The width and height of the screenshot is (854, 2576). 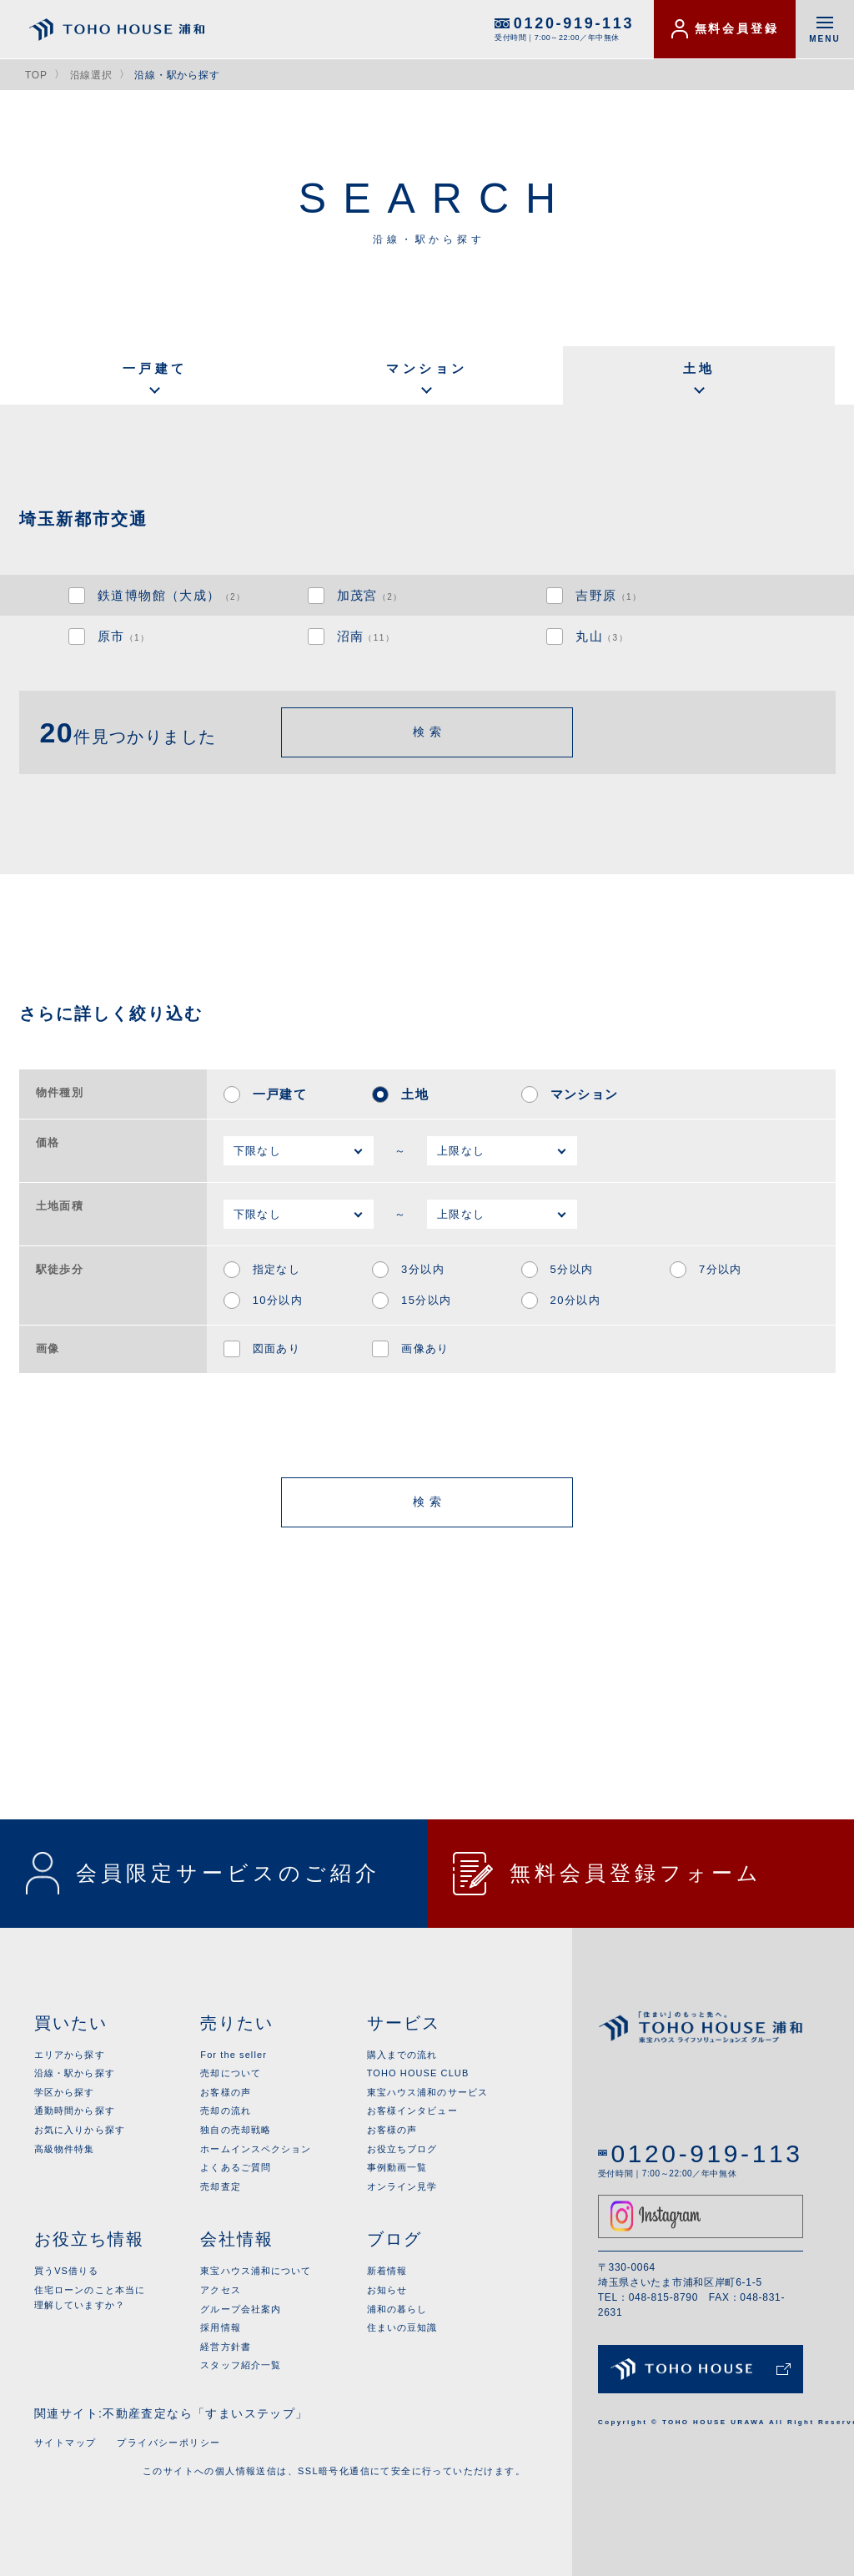 I want to click on お知らせ, so click(x=387, y=2290).